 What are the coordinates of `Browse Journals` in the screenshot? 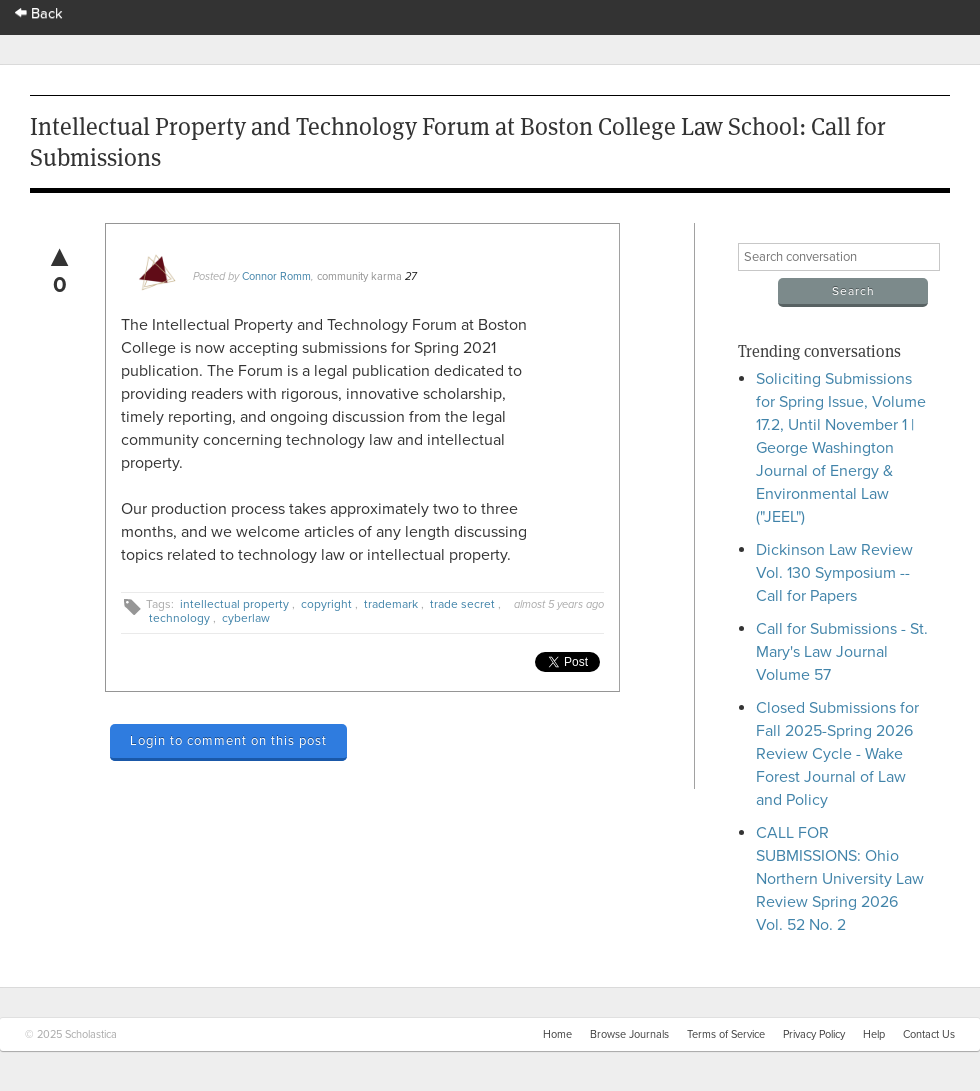 It's located at (629, 1034).